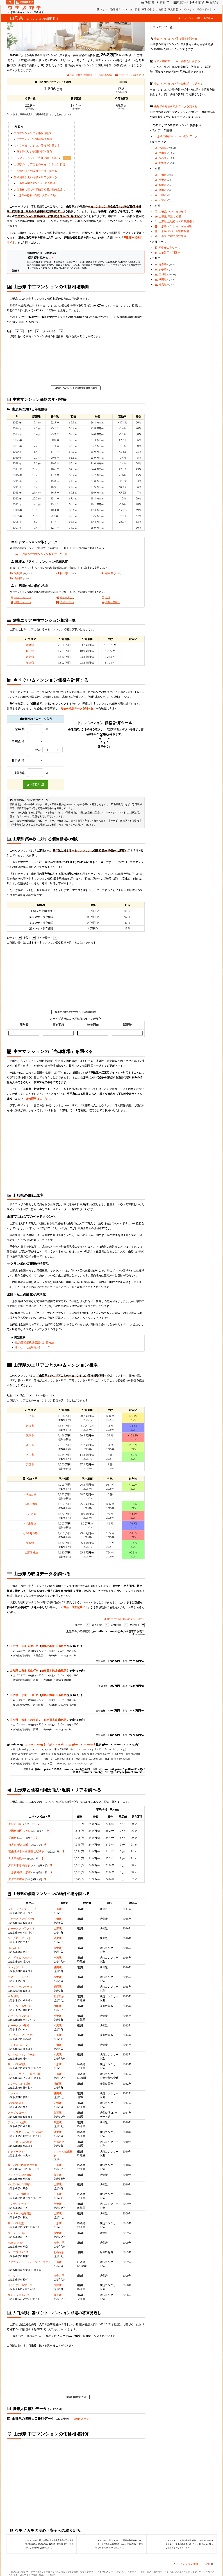 The width and height of the screenshot is (223, 2576). I want to click on 山形県のエリアごとの中古マンション相場, so click(39, 164).